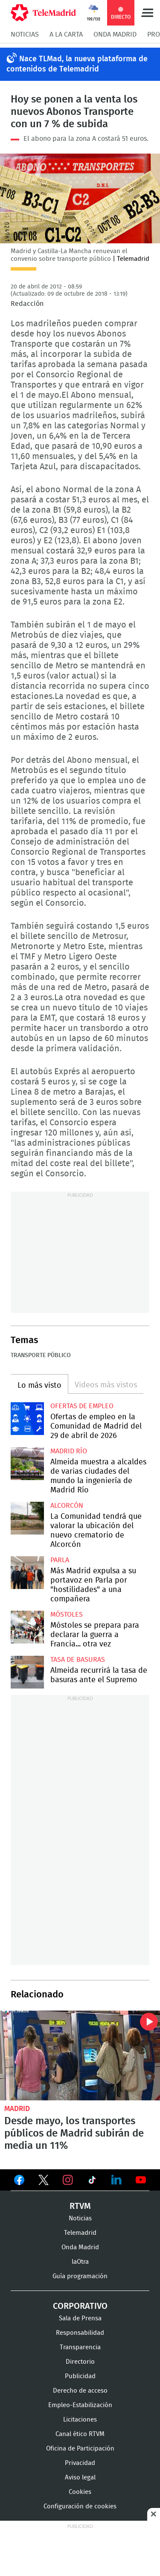 This screenshot has height=2576, width=160. Describe the element at coordinates (27, 1464) in the screenshot. I see `Almeida muestra a alcaldes de varias ciudades del mundo la ingeniería de Madrid Río` at that location.